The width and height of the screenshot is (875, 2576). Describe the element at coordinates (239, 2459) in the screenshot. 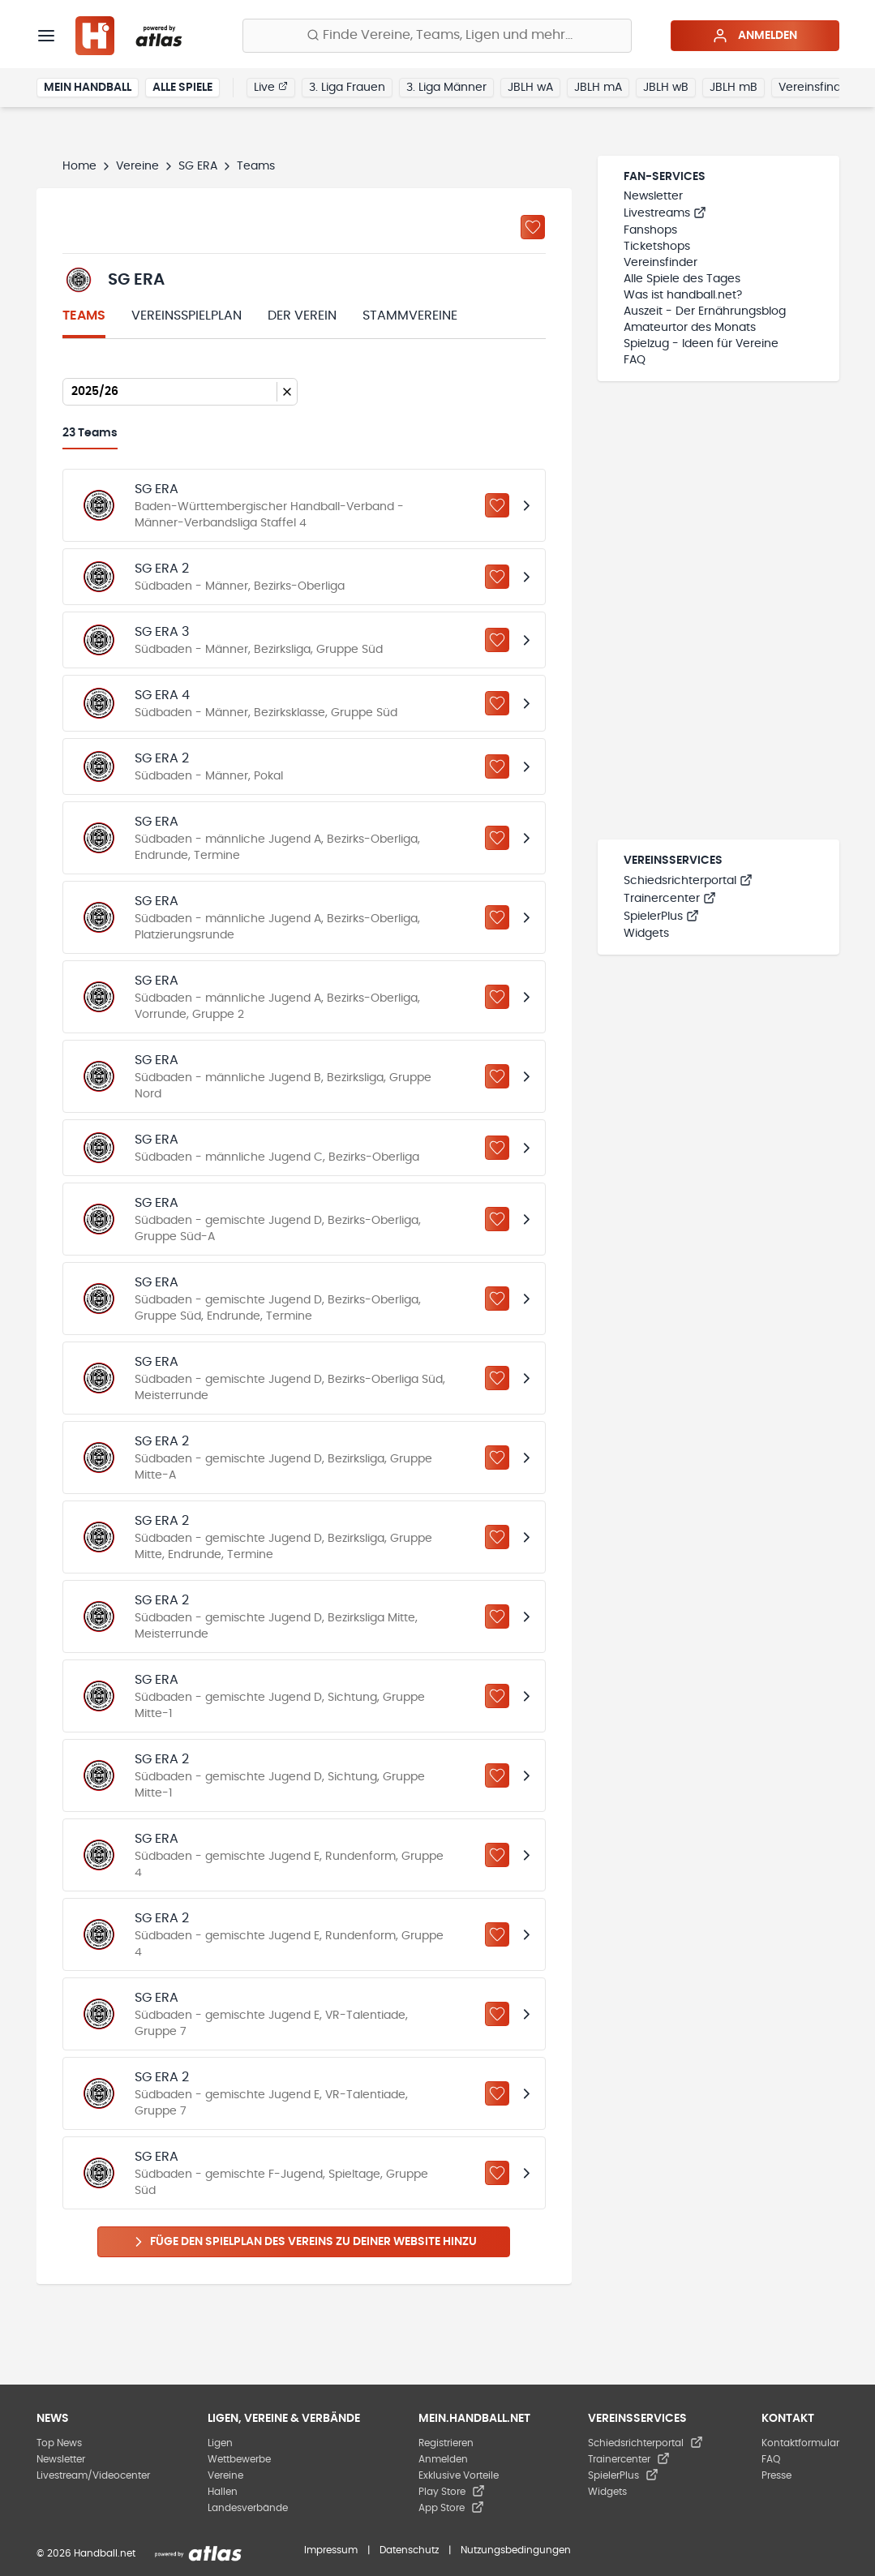

I see `Wettbewerbe` at that location.